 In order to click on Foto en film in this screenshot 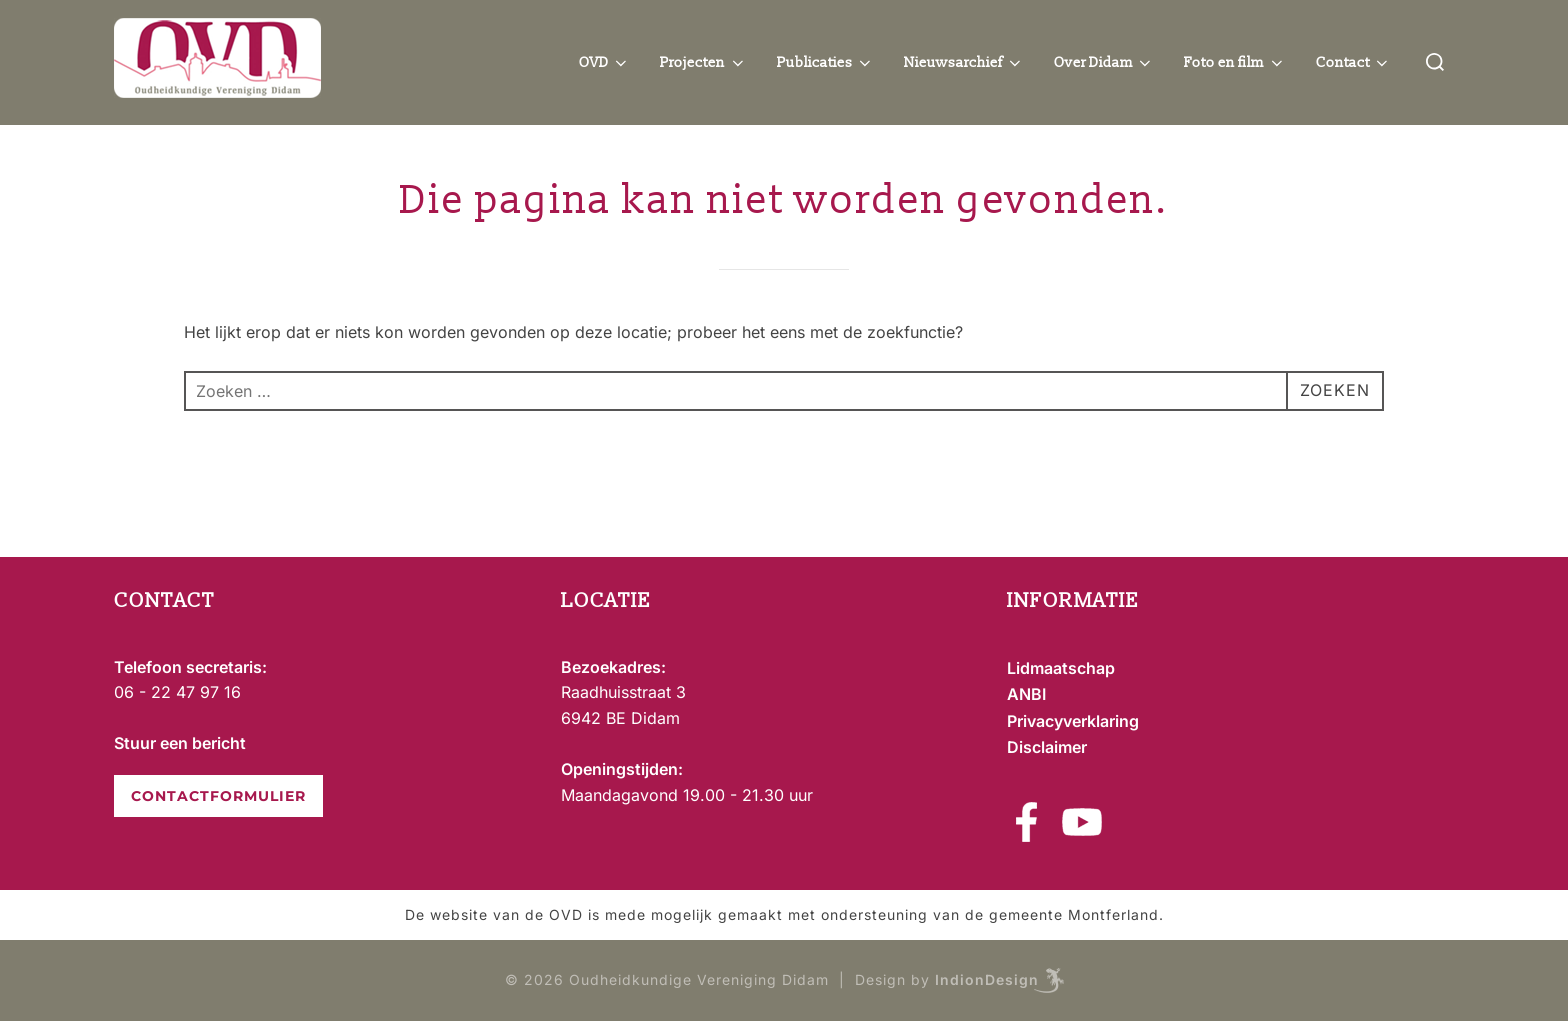, I will do `click(1235, 63)`.